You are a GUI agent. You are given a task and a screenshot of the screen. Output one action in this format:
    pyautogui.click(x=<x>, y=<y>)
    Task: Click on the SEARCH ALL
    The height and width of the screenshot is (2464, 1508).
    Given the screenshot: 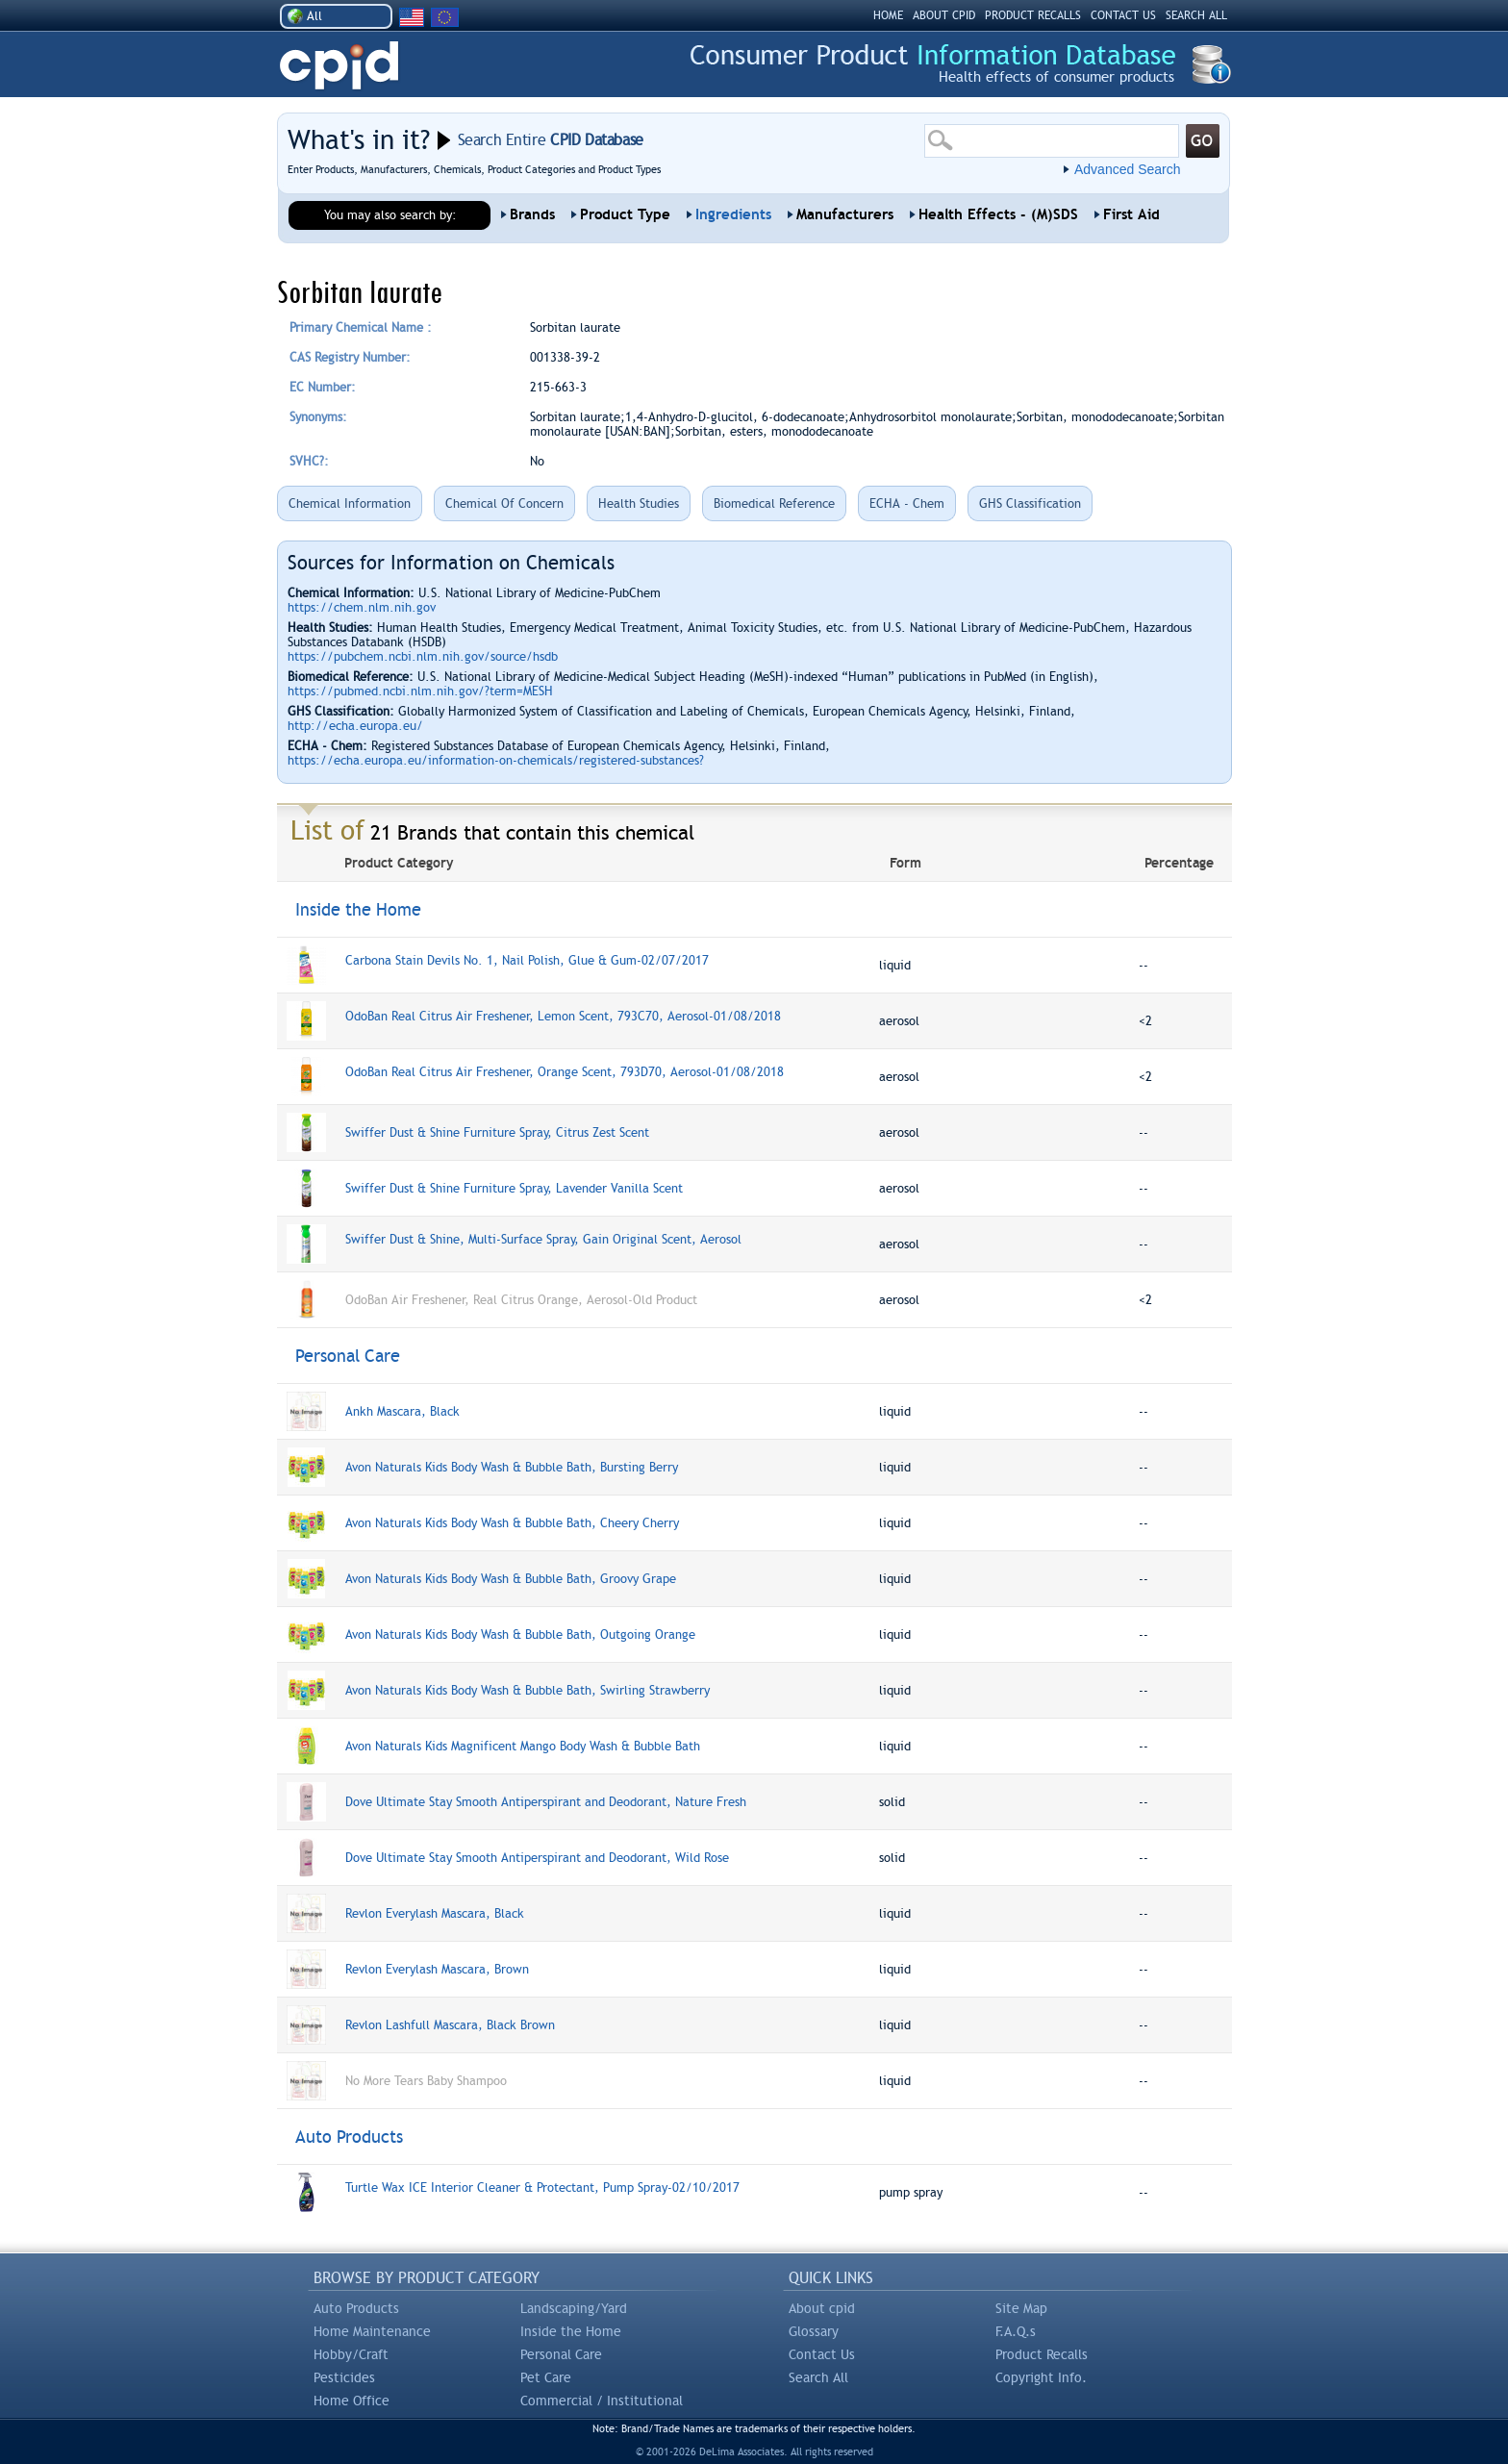 What is the action you would take?
    pyautogui.click(x=1196, y=15)
    